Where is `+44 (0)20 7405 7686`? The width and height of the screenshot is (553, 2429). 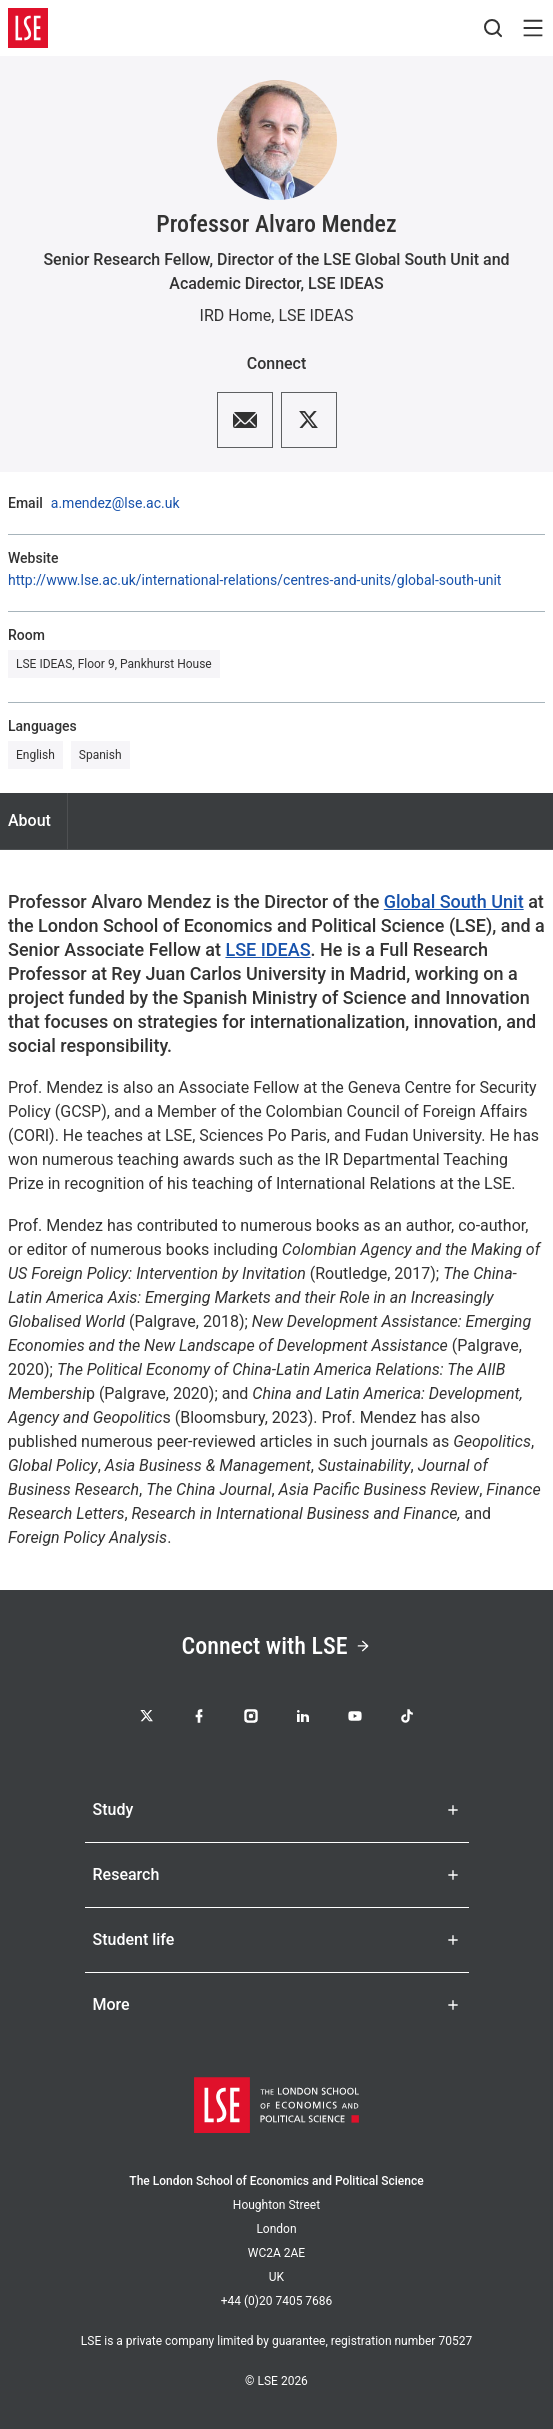 +44 (0)20 7405 7686 is located at coordinates (277, 2301).